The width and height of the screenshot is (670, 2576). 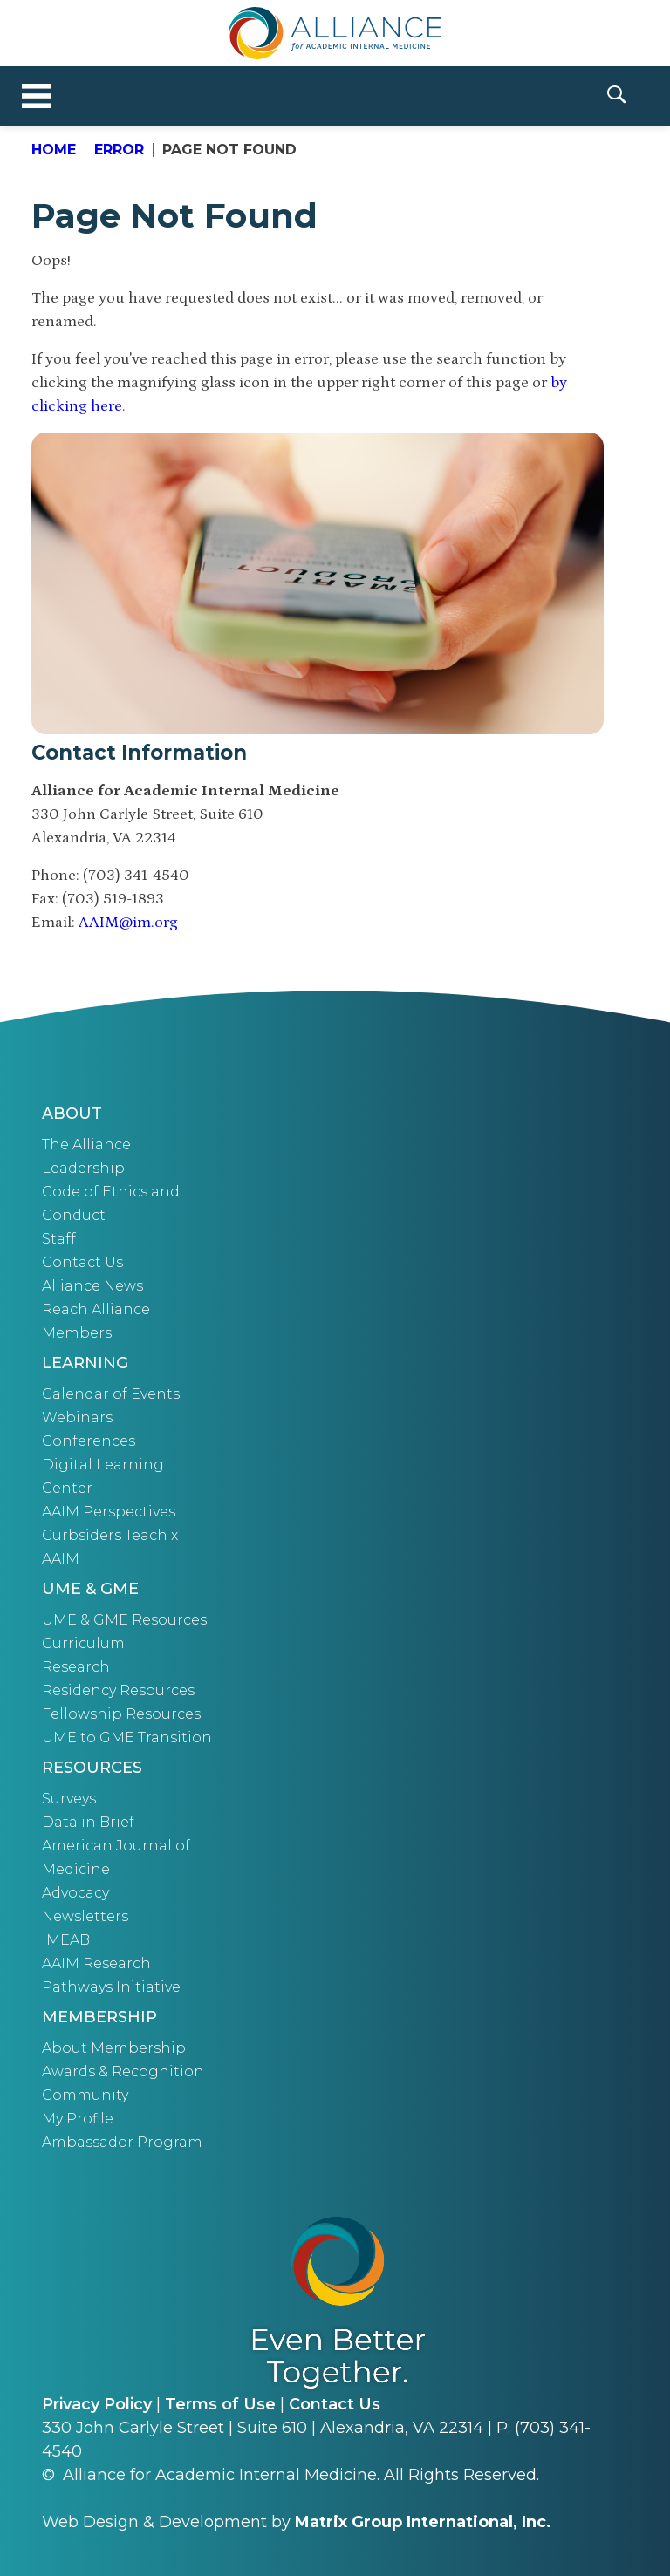 I want to click on Research, so click(x=76, y=1667).